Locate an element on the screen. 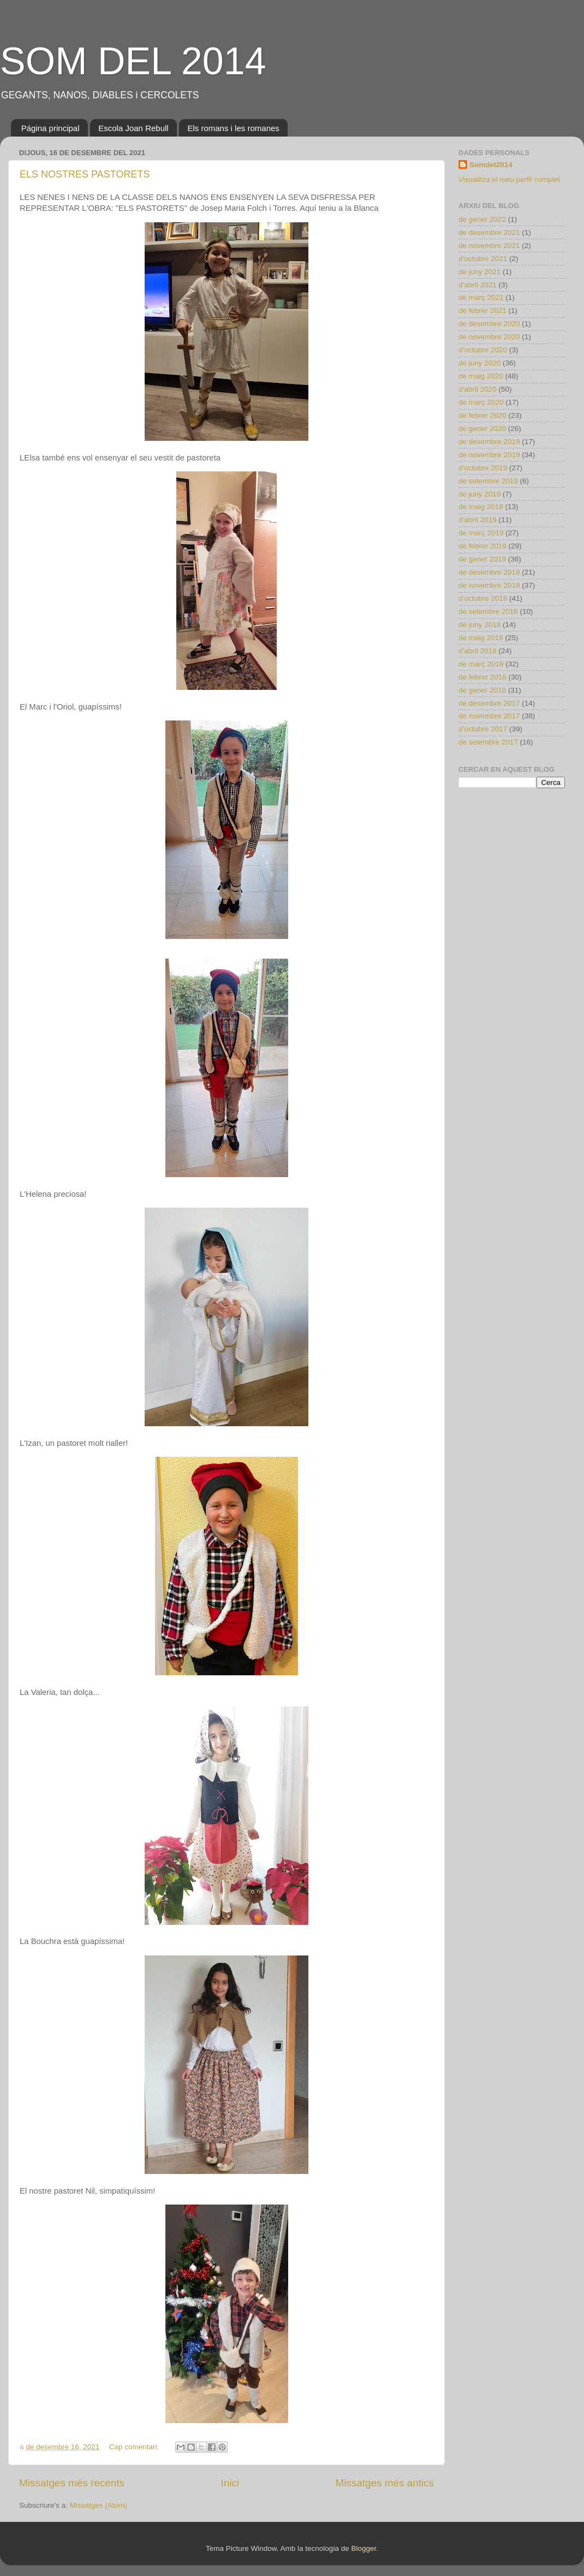  de juny 2018 is located at coordinates (479, 625).